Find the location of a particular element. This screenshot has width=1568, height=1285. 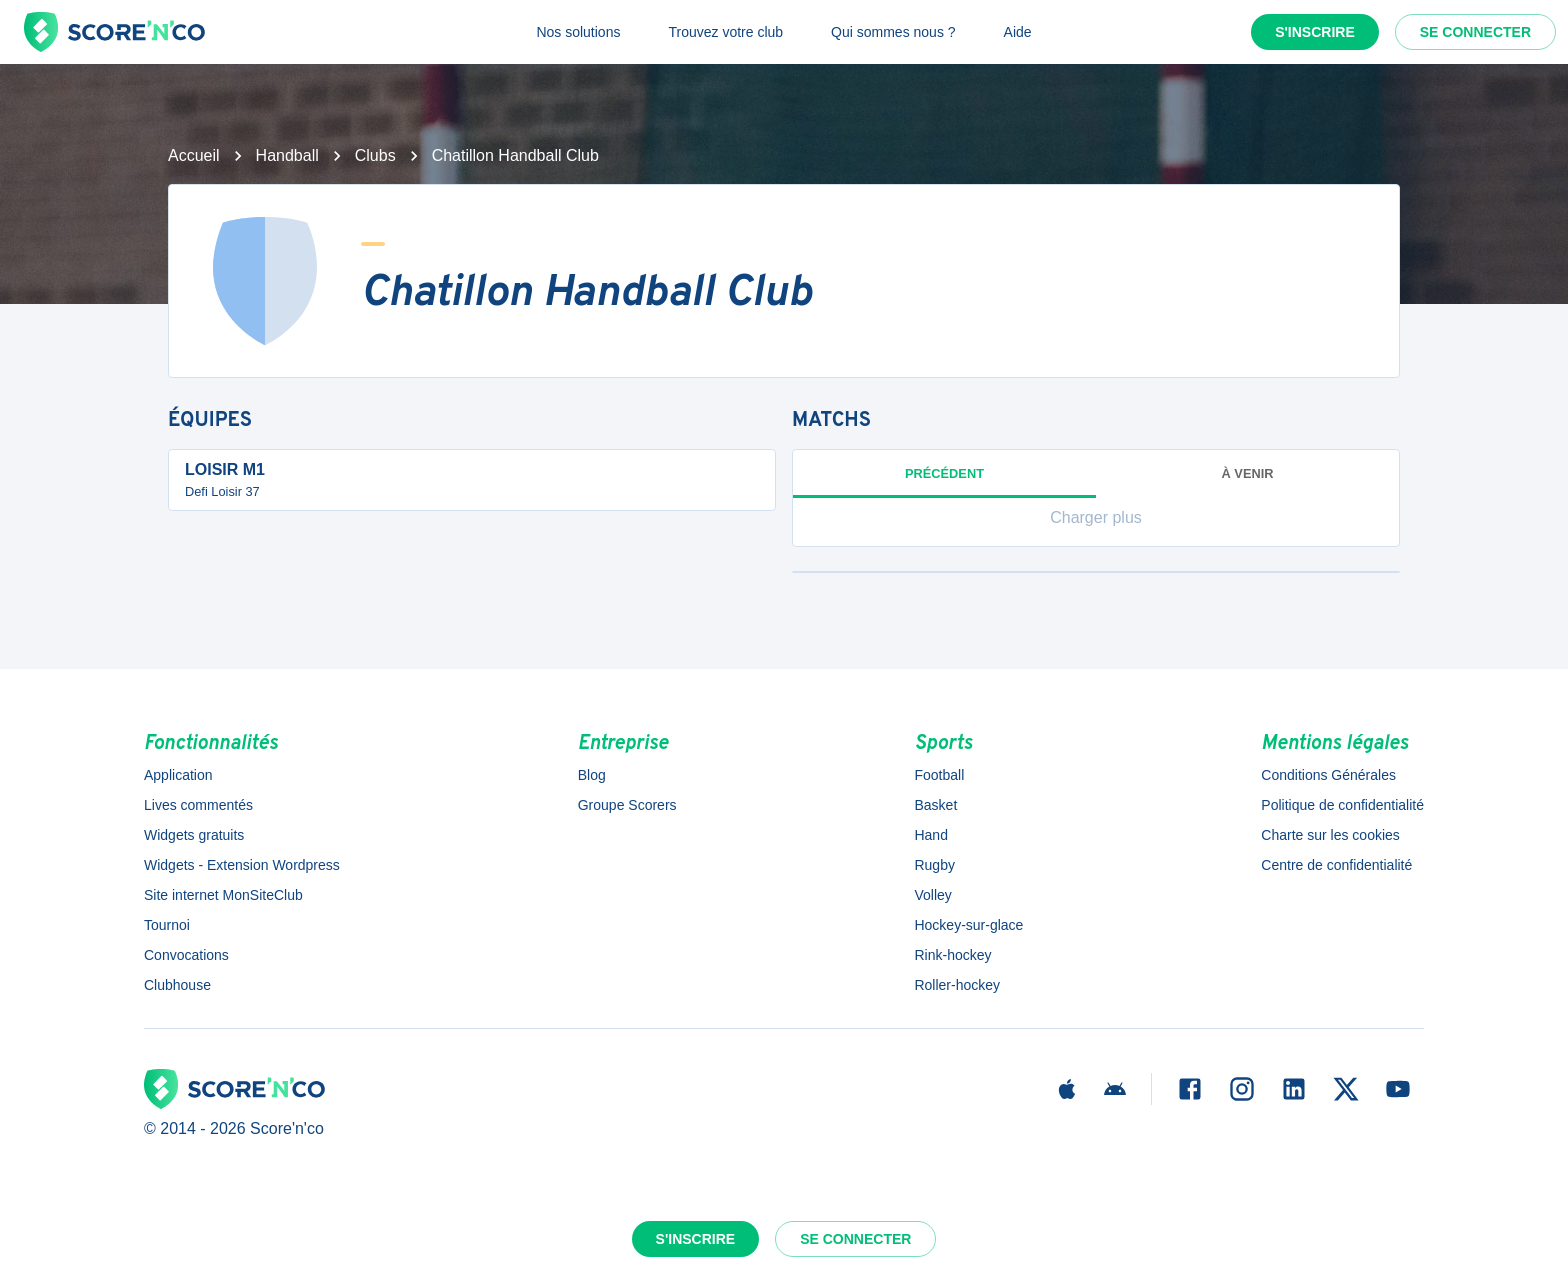

Tournoi is located at coordinates (167, 925).